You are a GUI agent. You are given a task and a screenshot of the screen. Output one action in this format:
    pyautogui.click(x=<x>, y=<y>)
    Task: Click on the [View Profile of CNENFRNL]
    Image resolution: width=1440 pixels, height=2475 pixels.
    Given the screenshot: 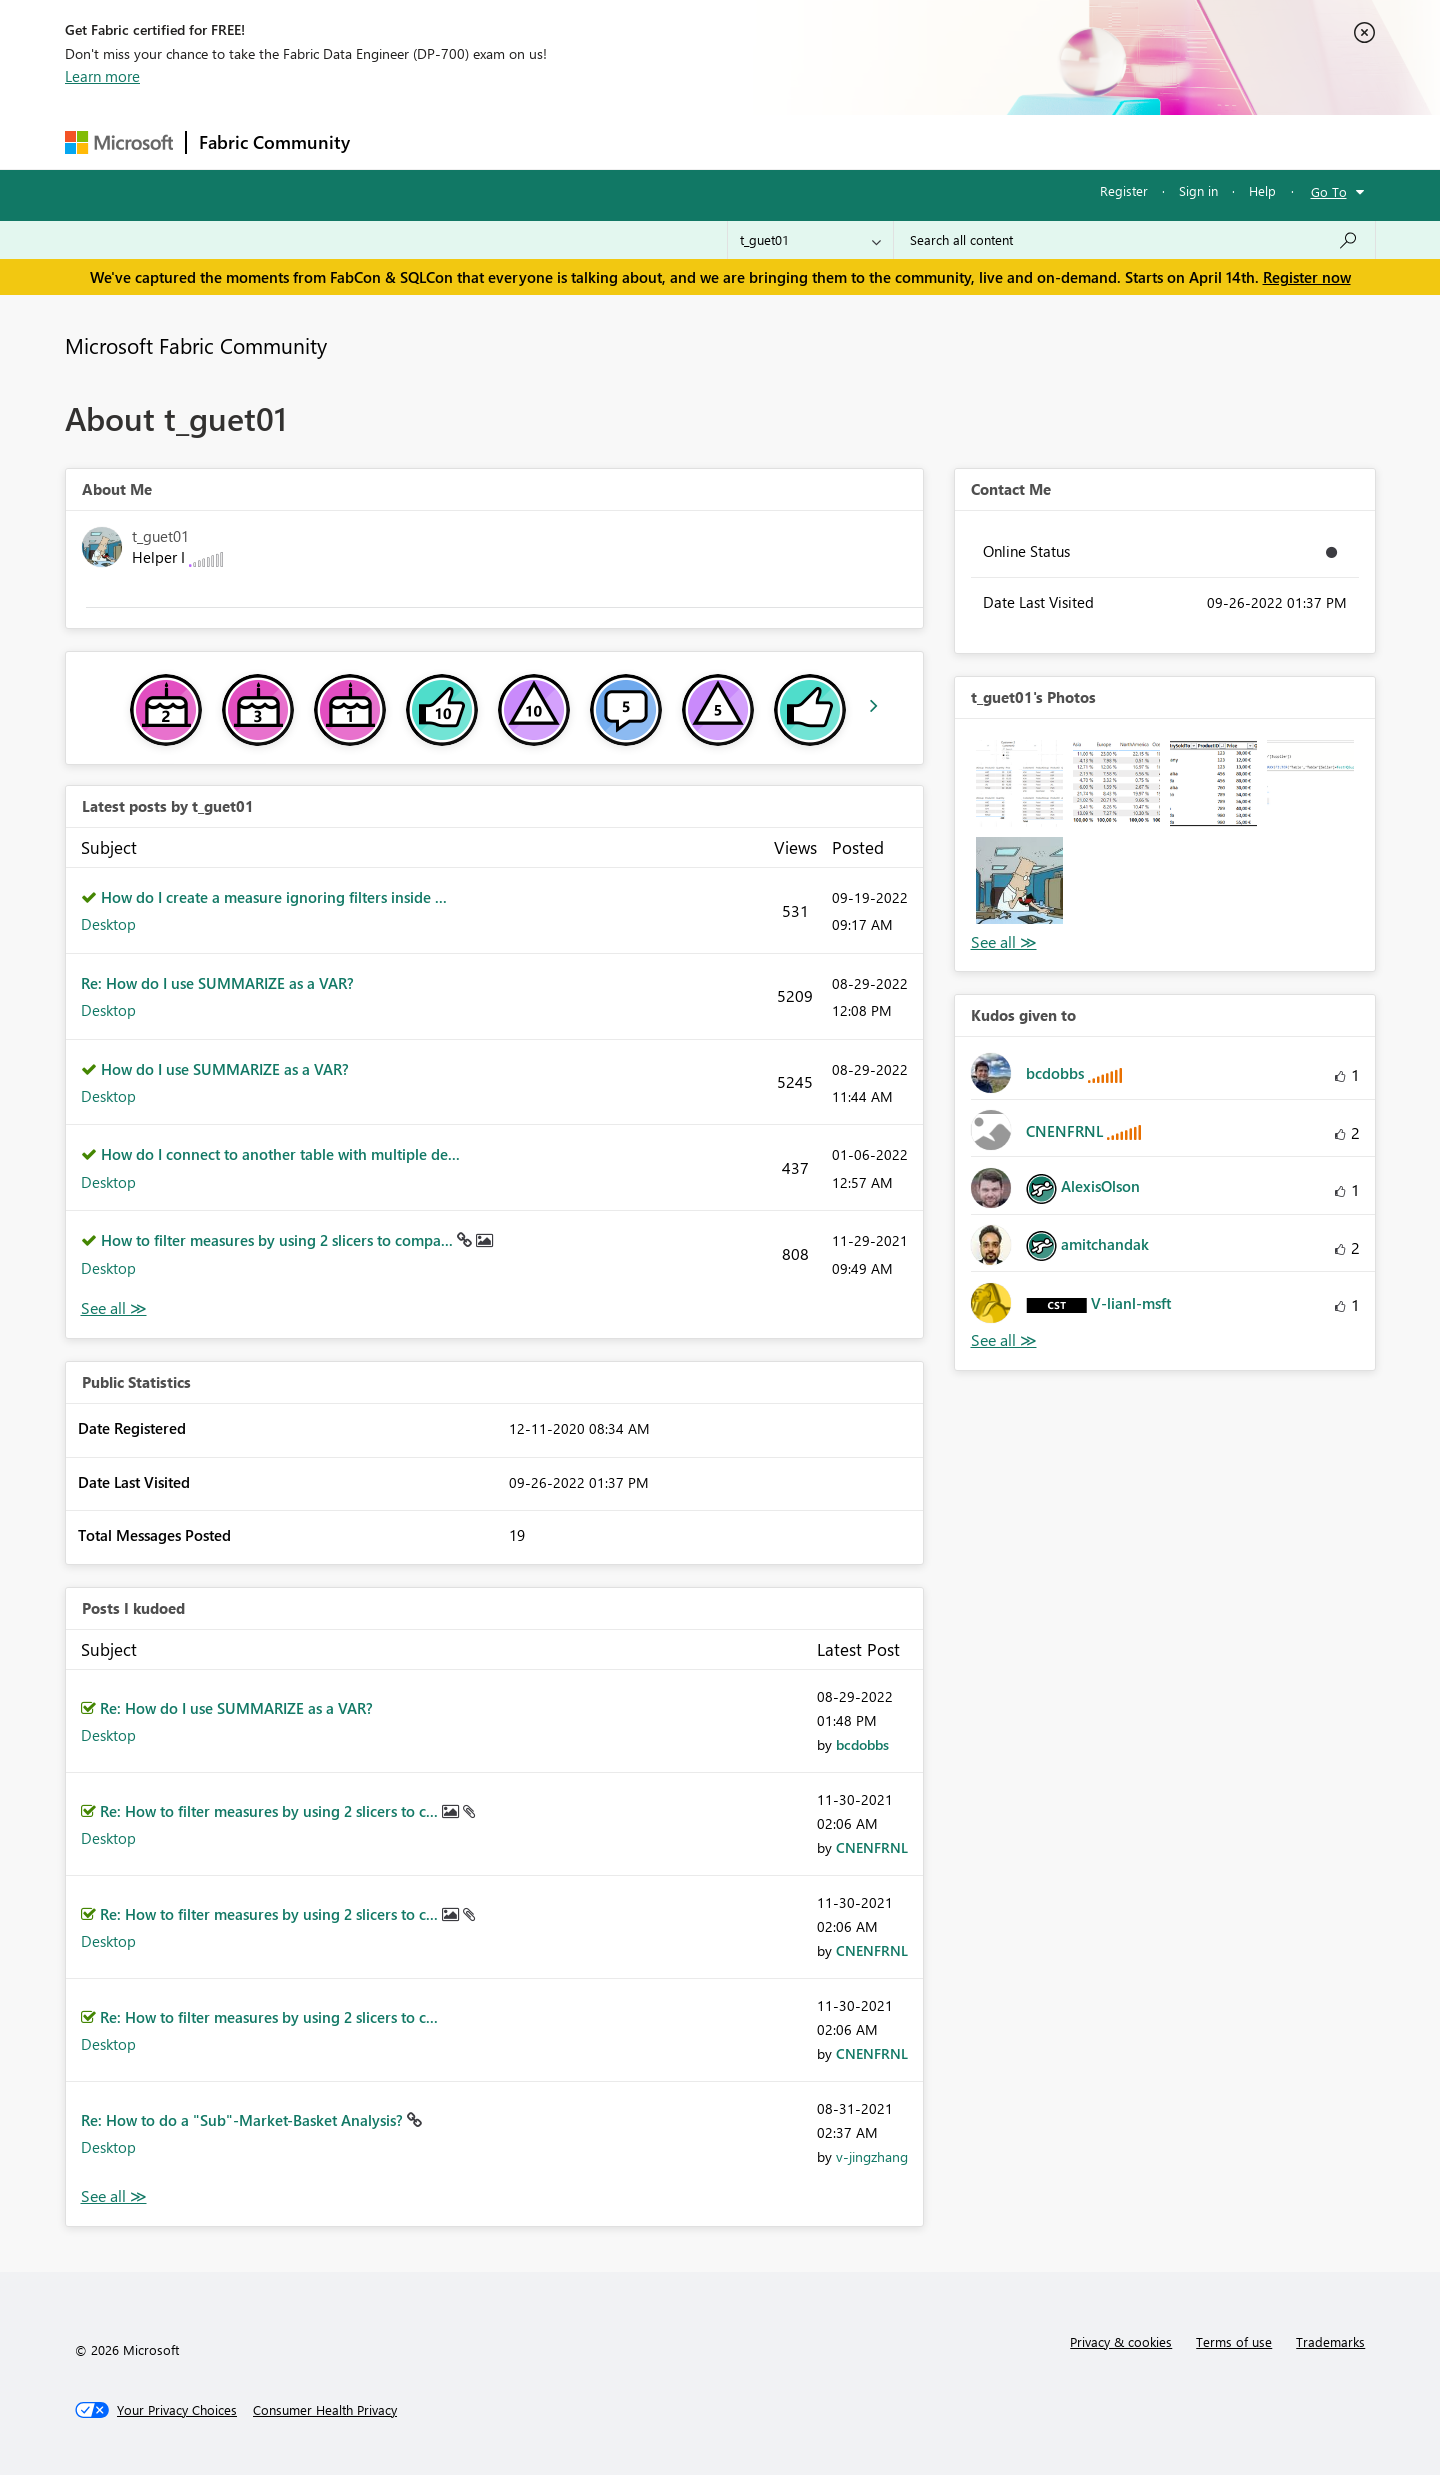 What is the action you would take?
    pyautogui.click(x=872, y=1847)
    